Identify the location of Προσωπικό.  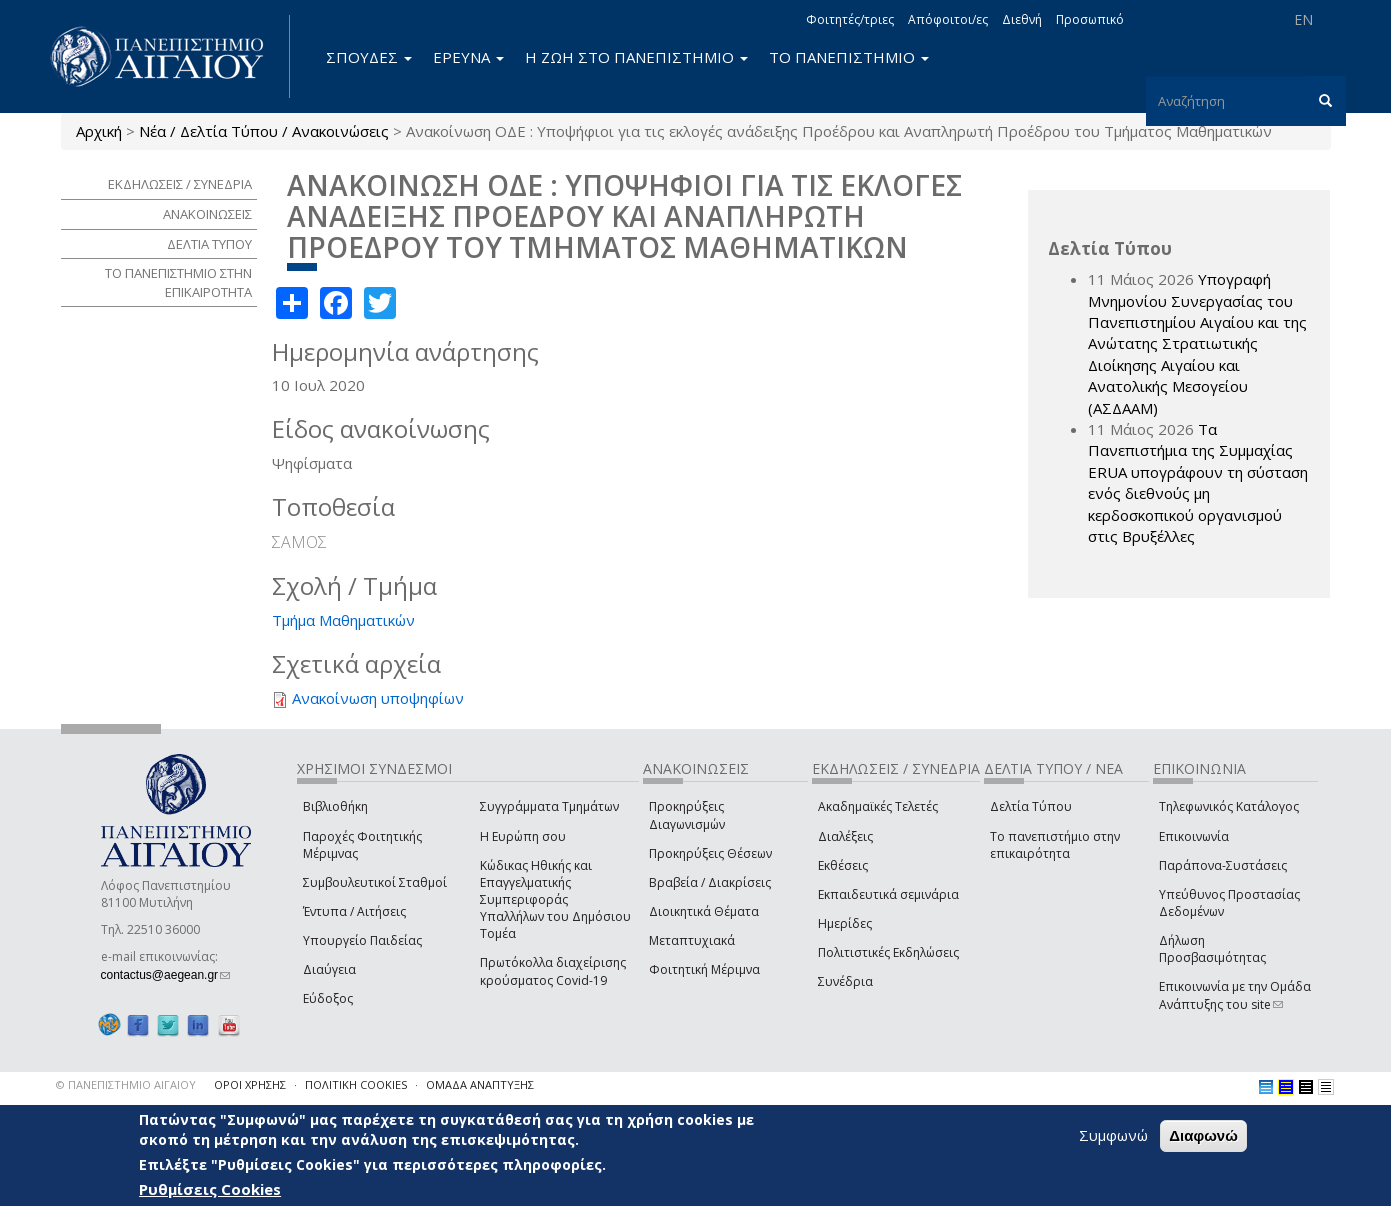
(1090, 19).